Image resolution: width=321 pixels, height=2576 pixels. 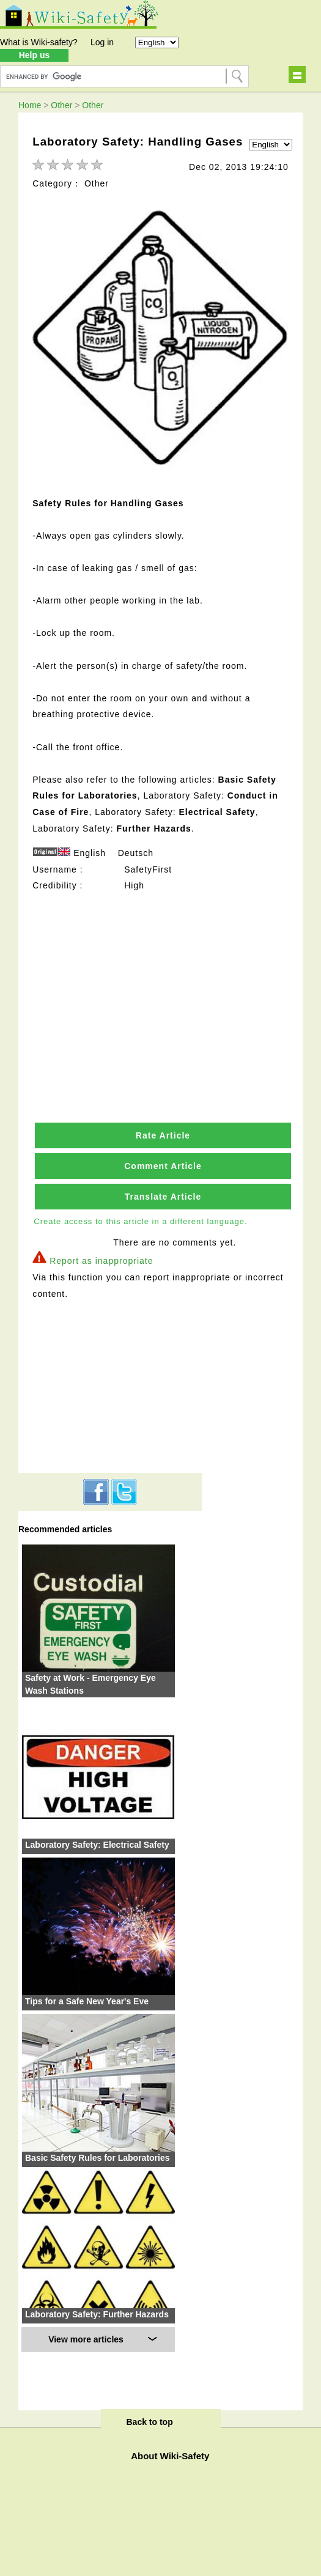 What do you see at coordinates (163, 1166) in the screenshot?
I see `Comment Article` at bounding box center [163, 1166].